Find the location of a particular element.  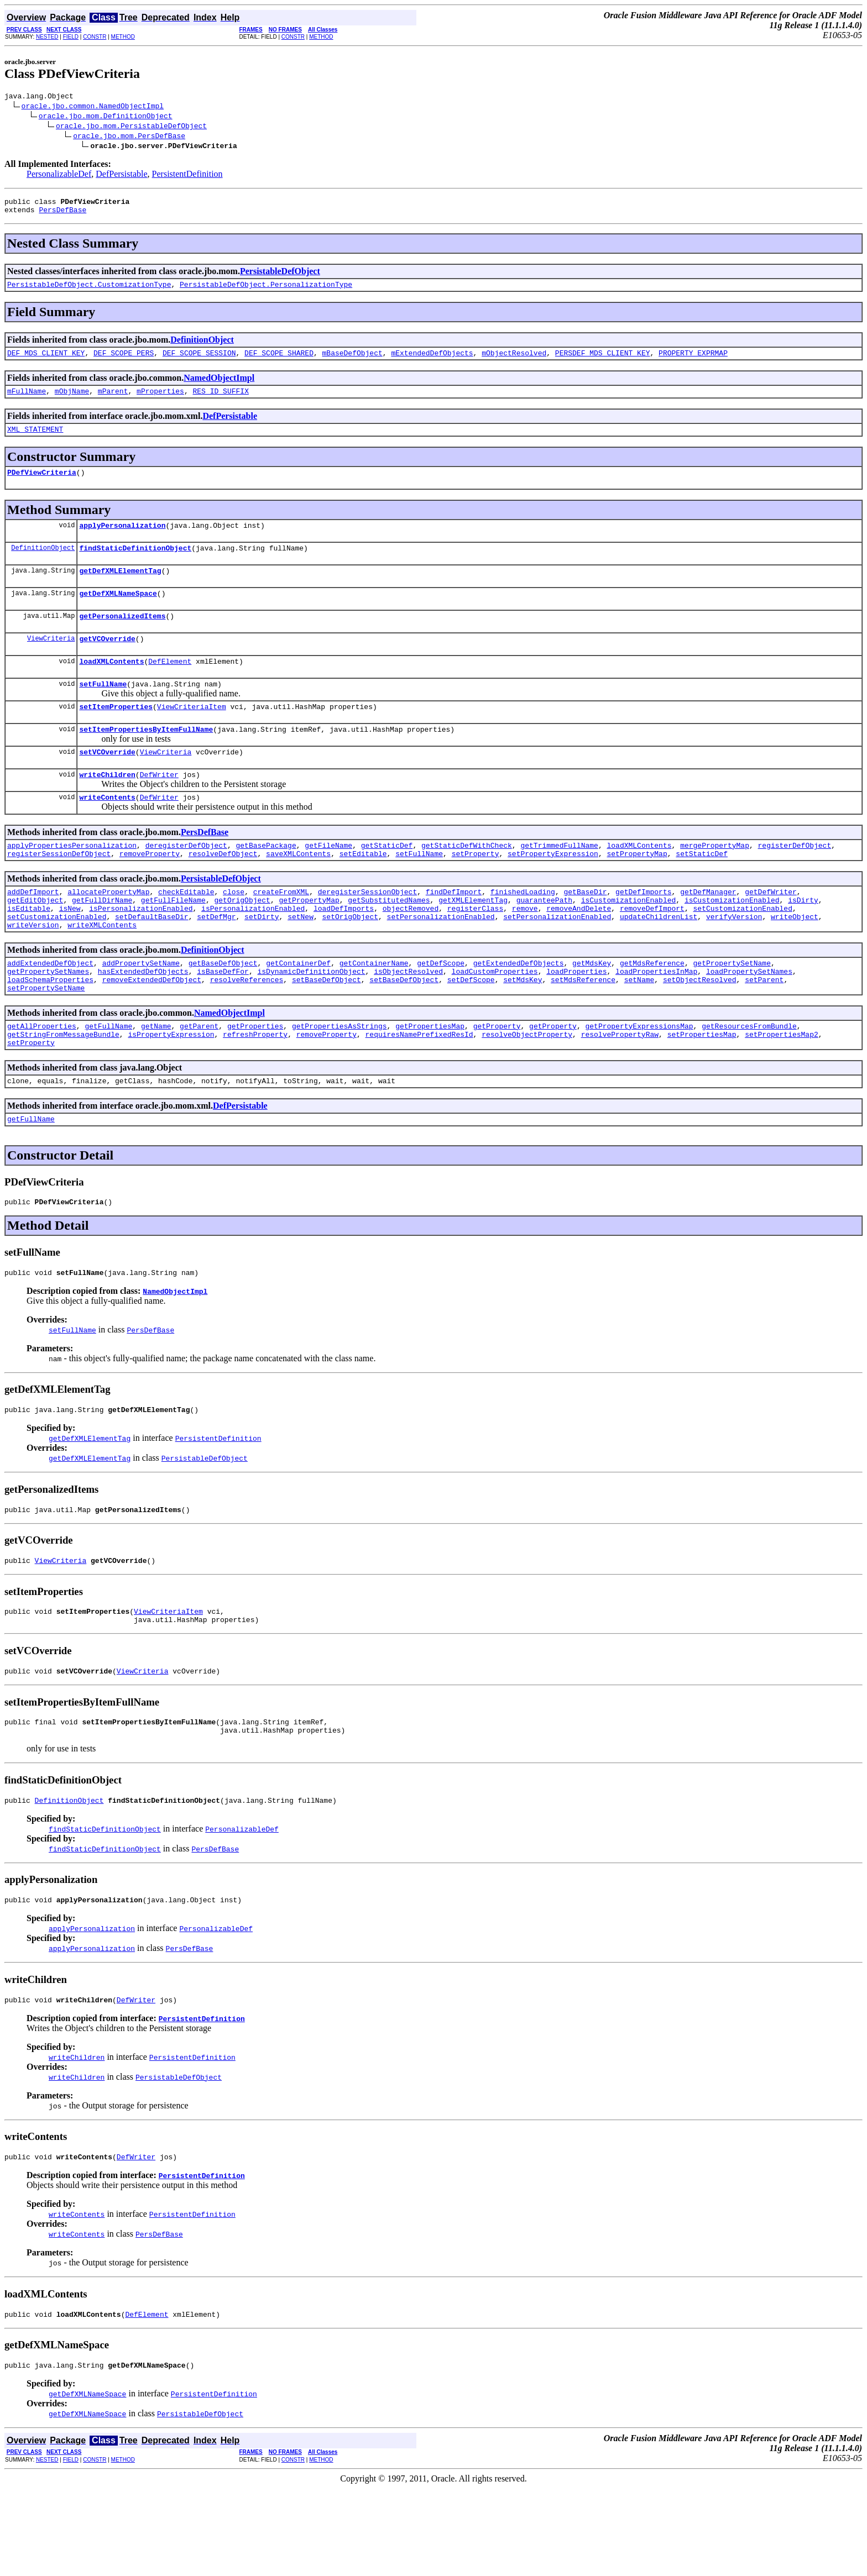

oracle.jbo.mom.PersistableDefObject is located at coordinates (131, 127).